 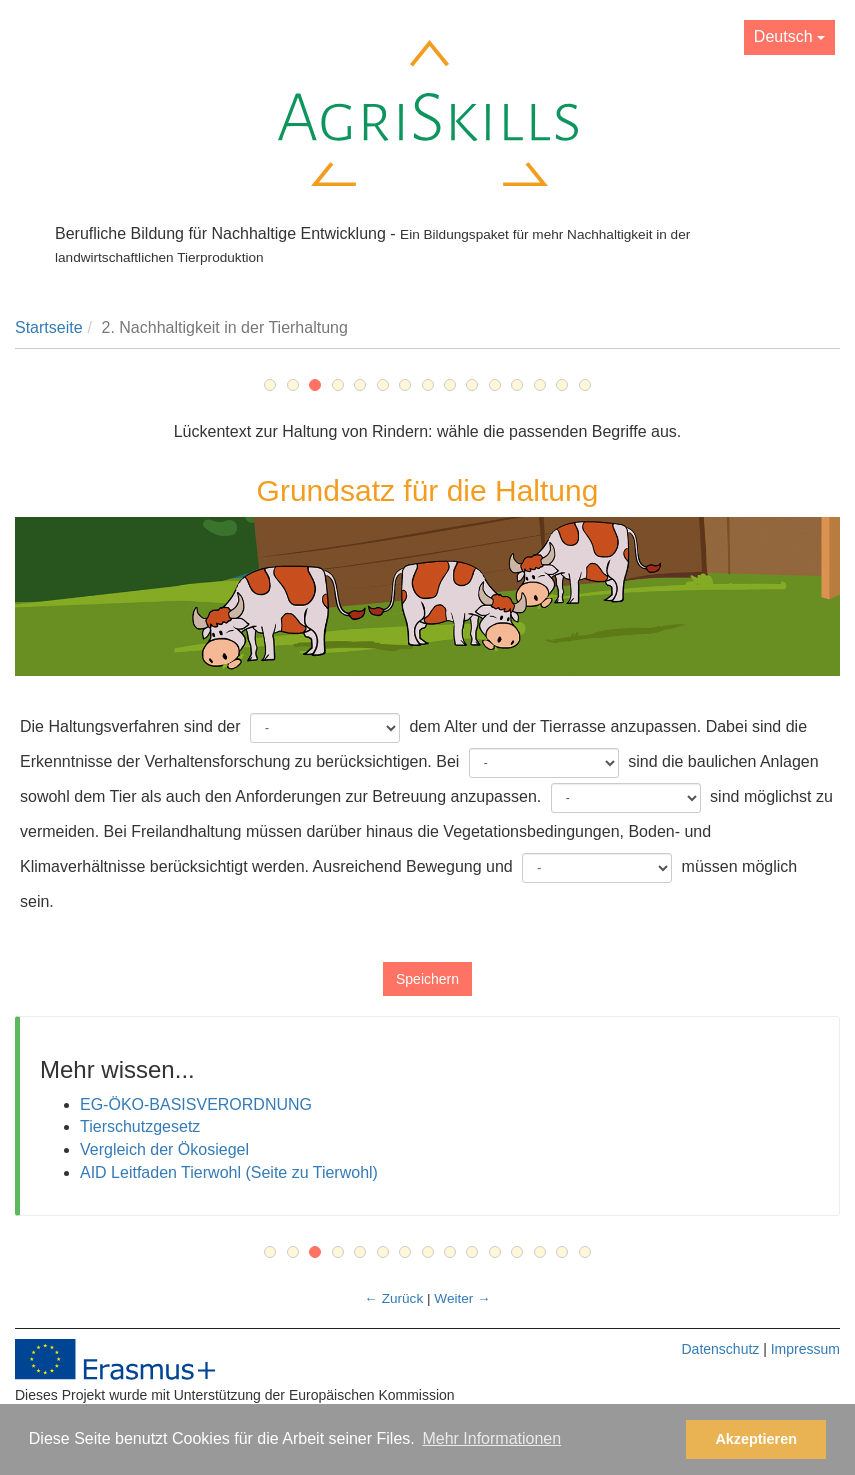 What do you see at coordinates (756, 1439) in the screenshot?
I see `Akzeptieren [button]` at bounding box center [756, 1439].